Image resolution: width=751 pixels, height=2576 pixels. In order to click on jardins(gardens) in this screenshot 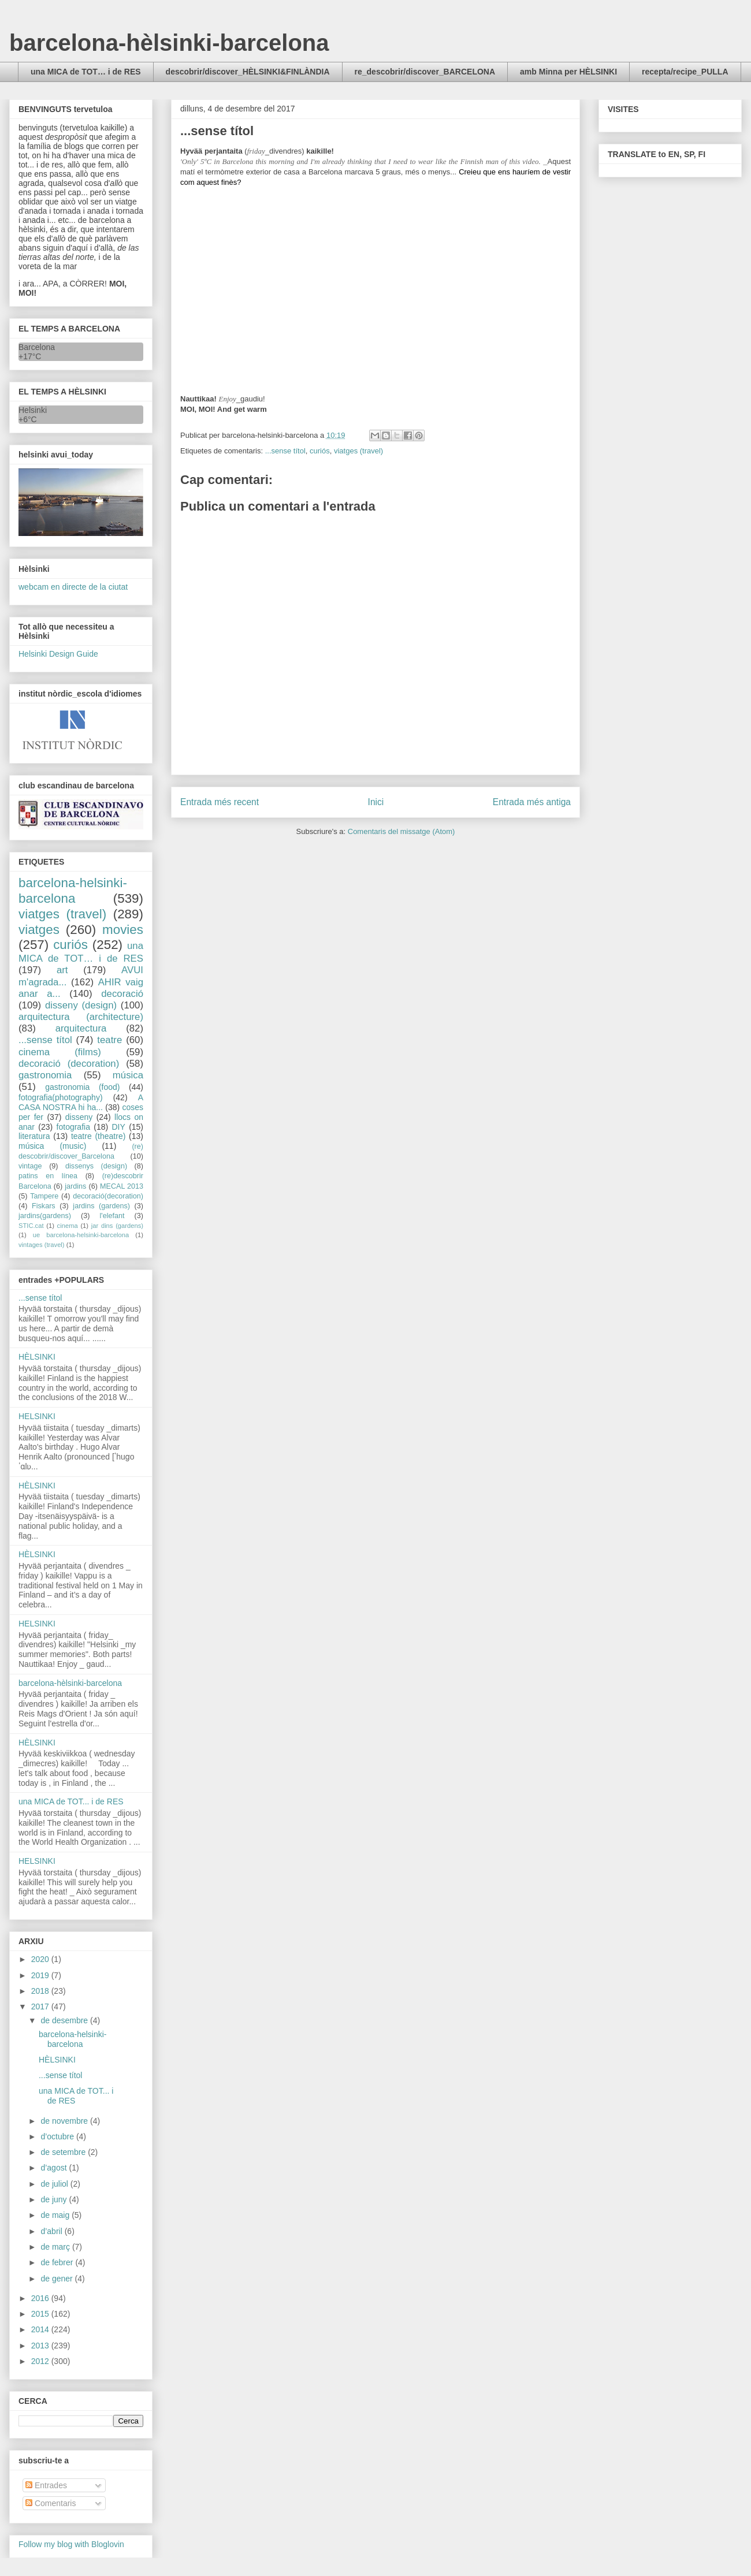, I will do `click(44, 1216)`.